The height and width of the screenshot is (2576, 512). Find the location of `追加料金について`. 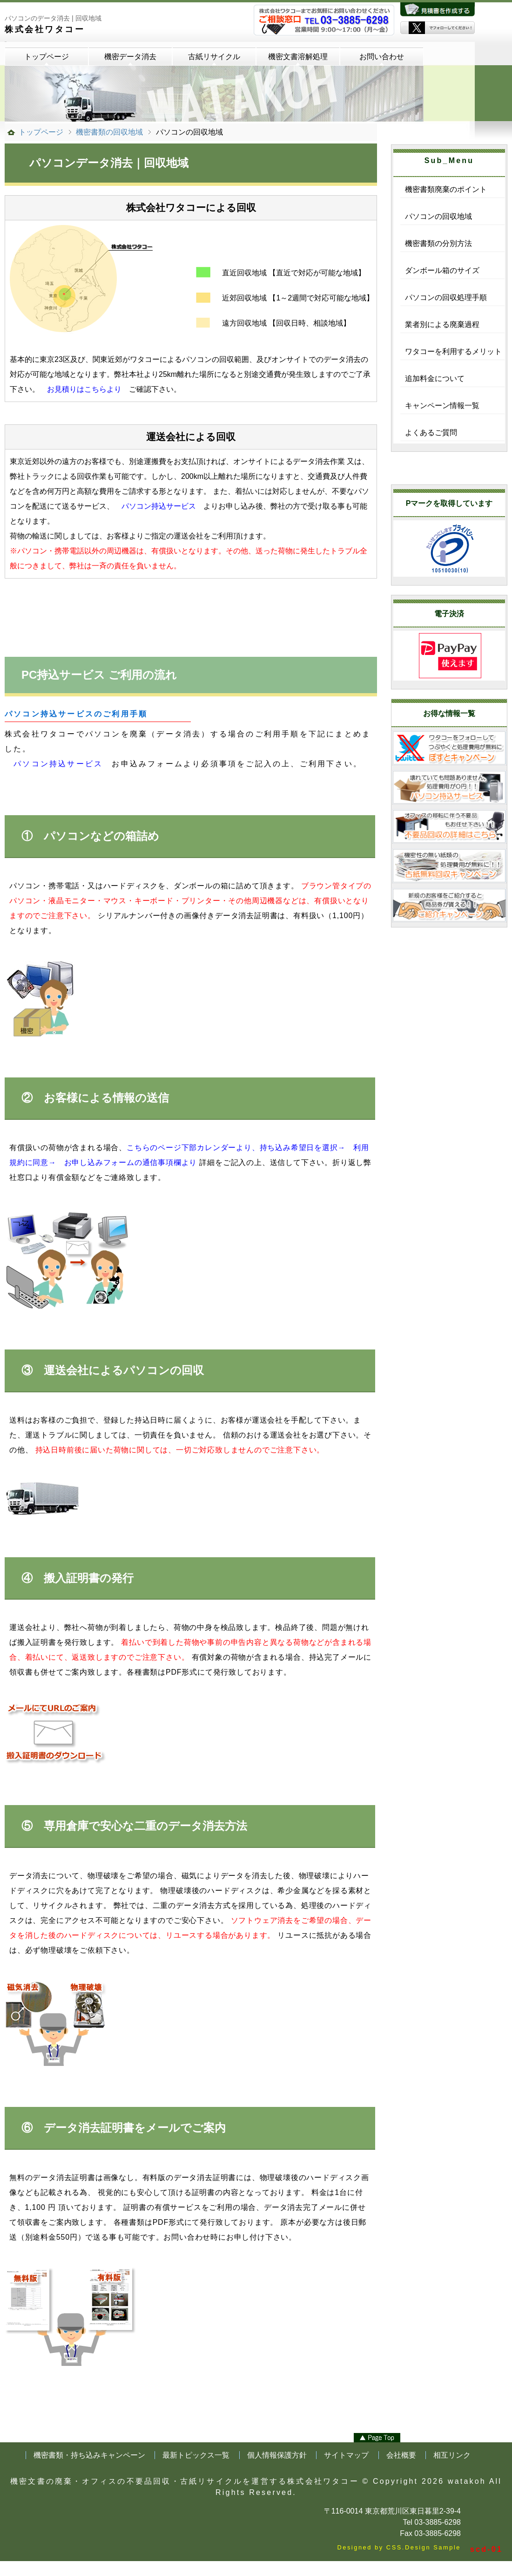

追加料金について is located at coordinates (435, 378).